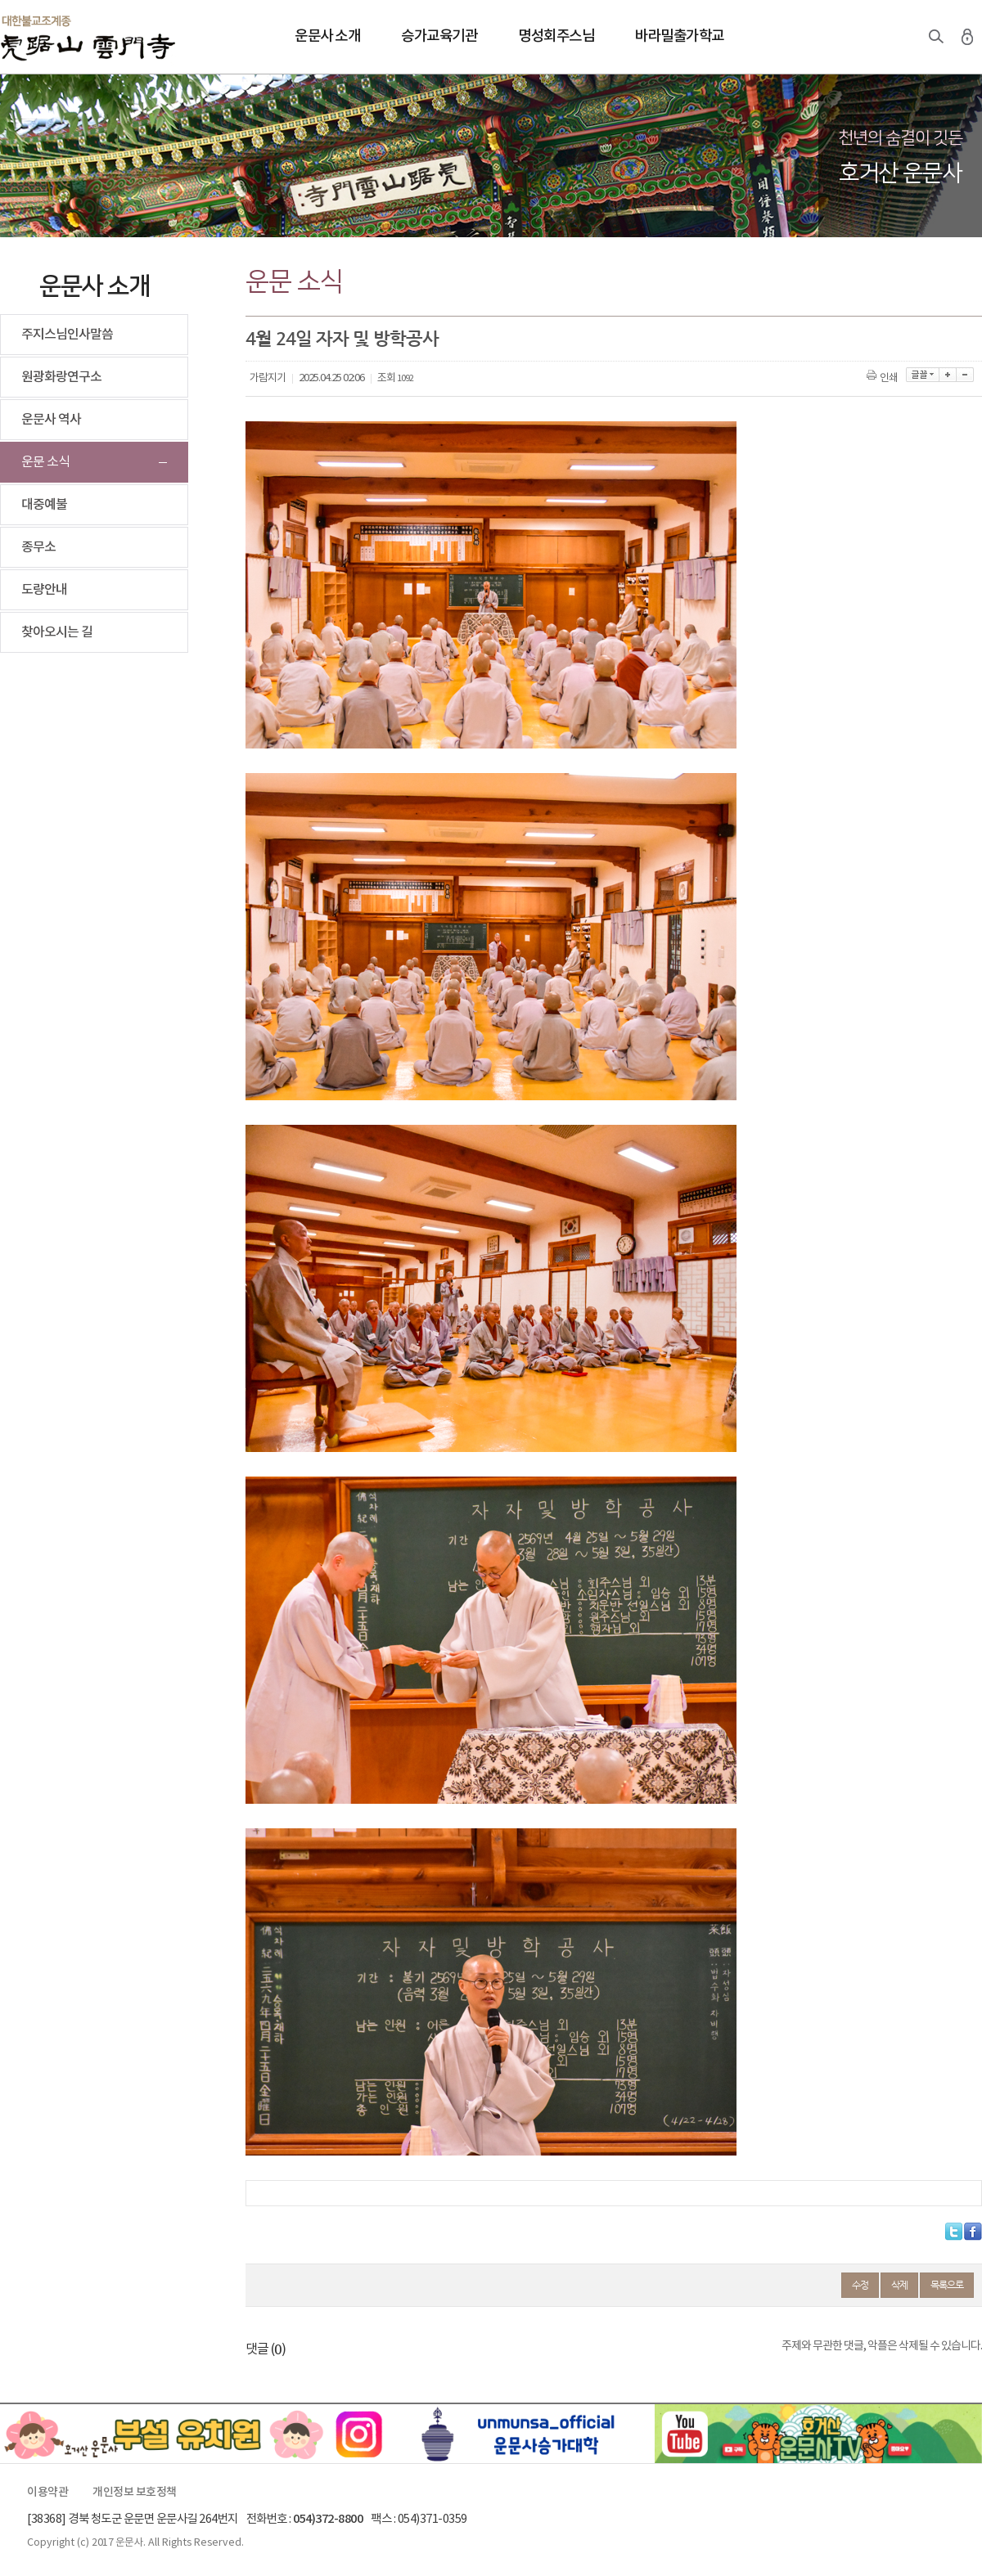 The image size is (982, 2576). What do you see at coordinates (860, 2285) in the screenshot?
I see `수정` at bounding box center [860, 2285].